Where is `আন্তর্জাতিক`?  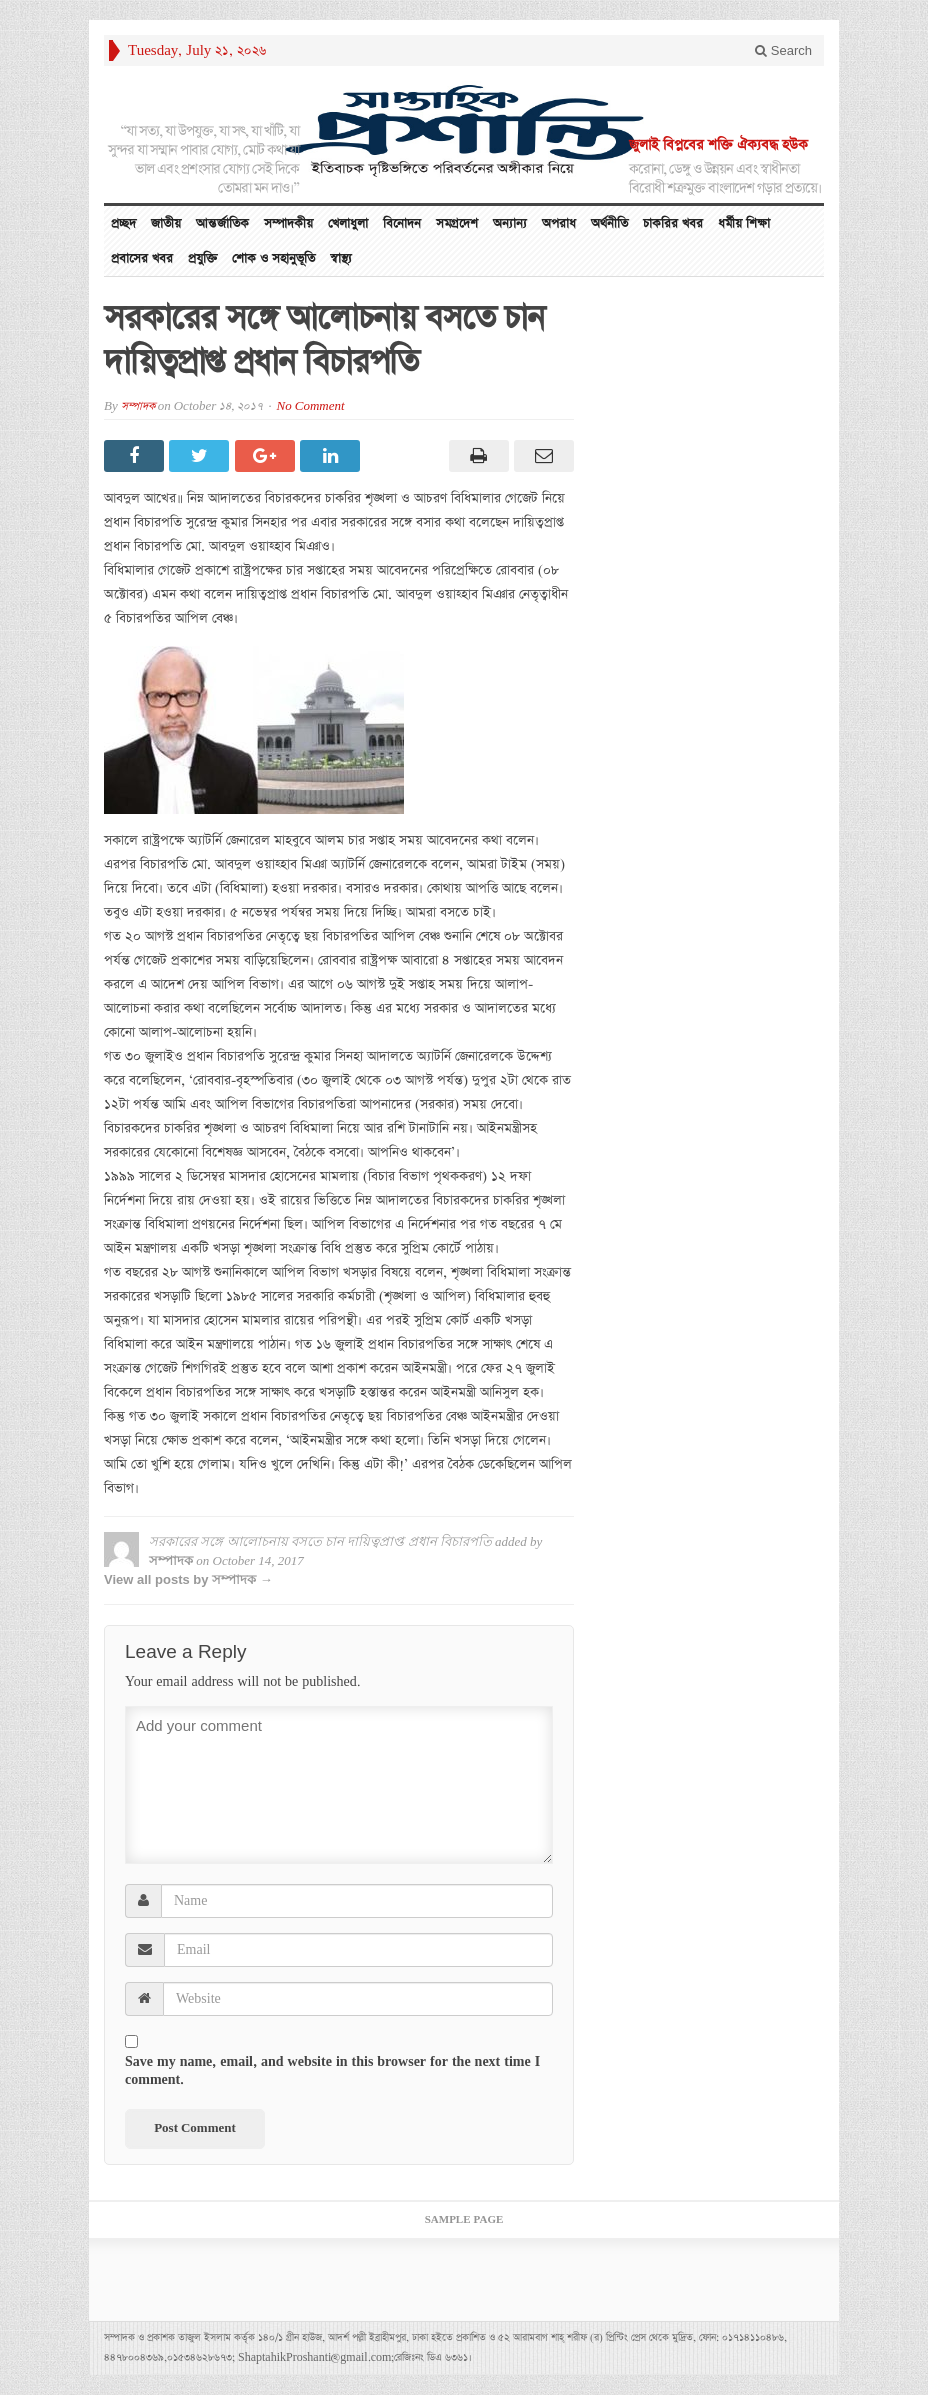 আন্তর্জাতিক is located at coordinates (222, 223).